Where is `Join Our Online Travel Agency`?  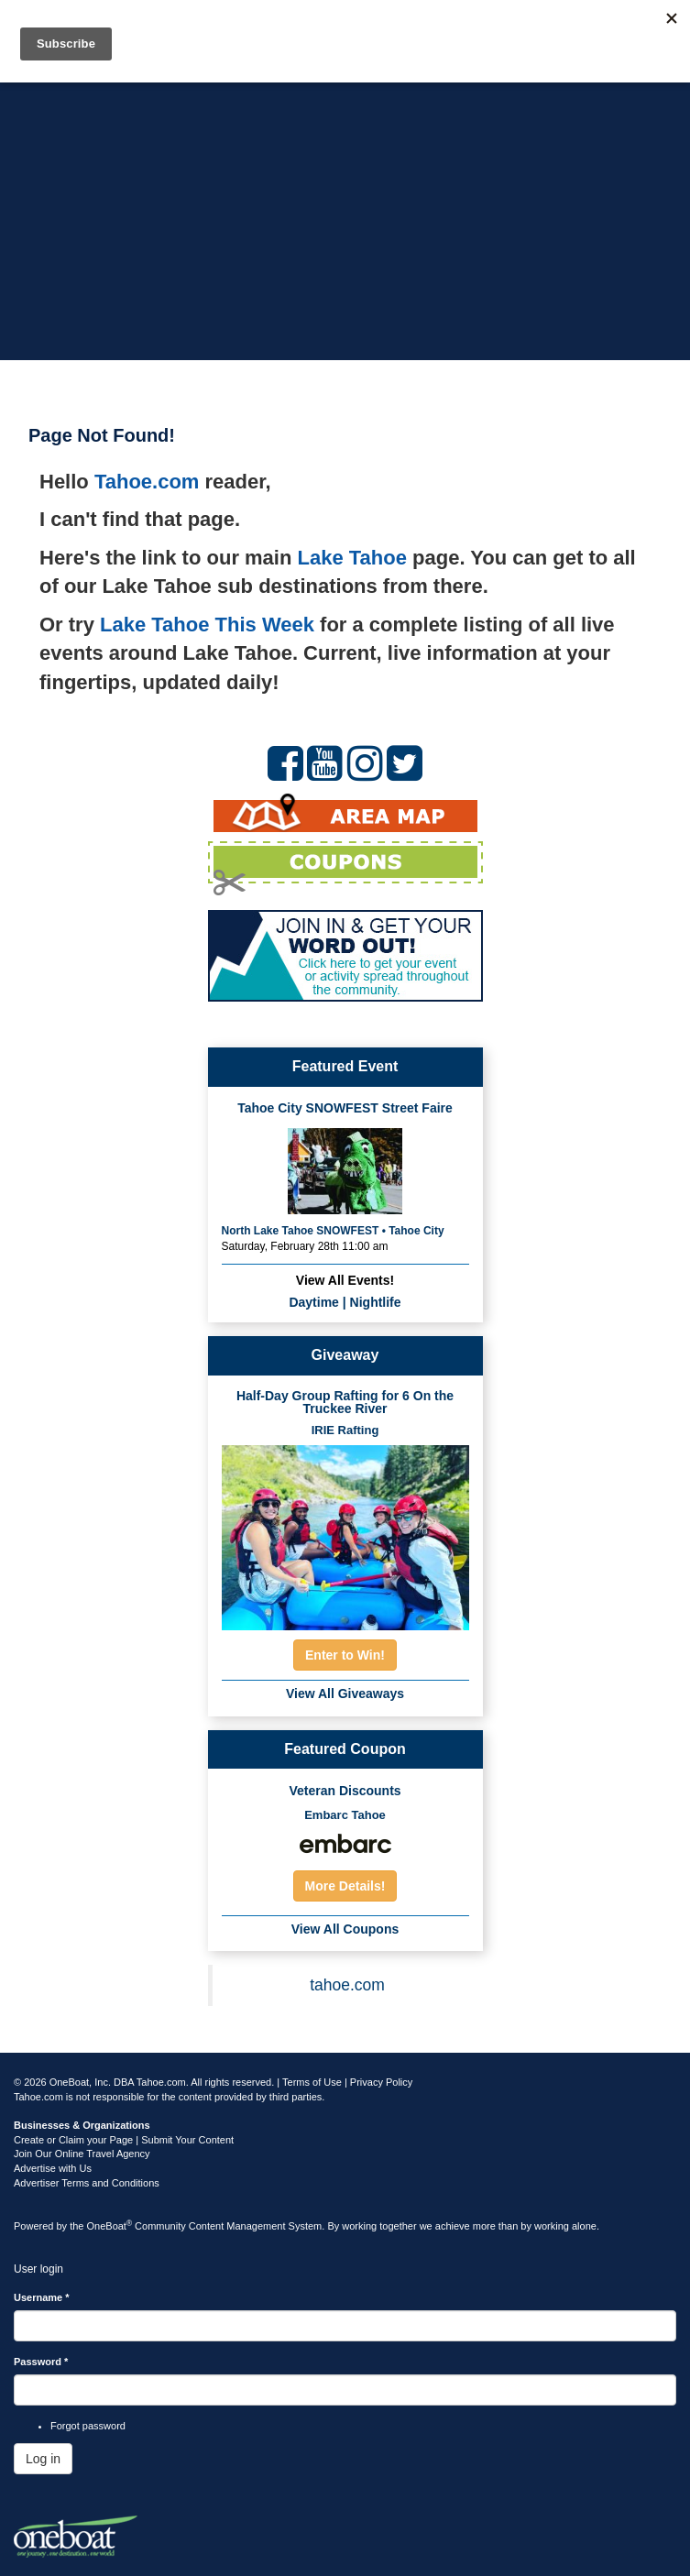
Join Our Online Travel Agency is located at coordinates (82, 2153).